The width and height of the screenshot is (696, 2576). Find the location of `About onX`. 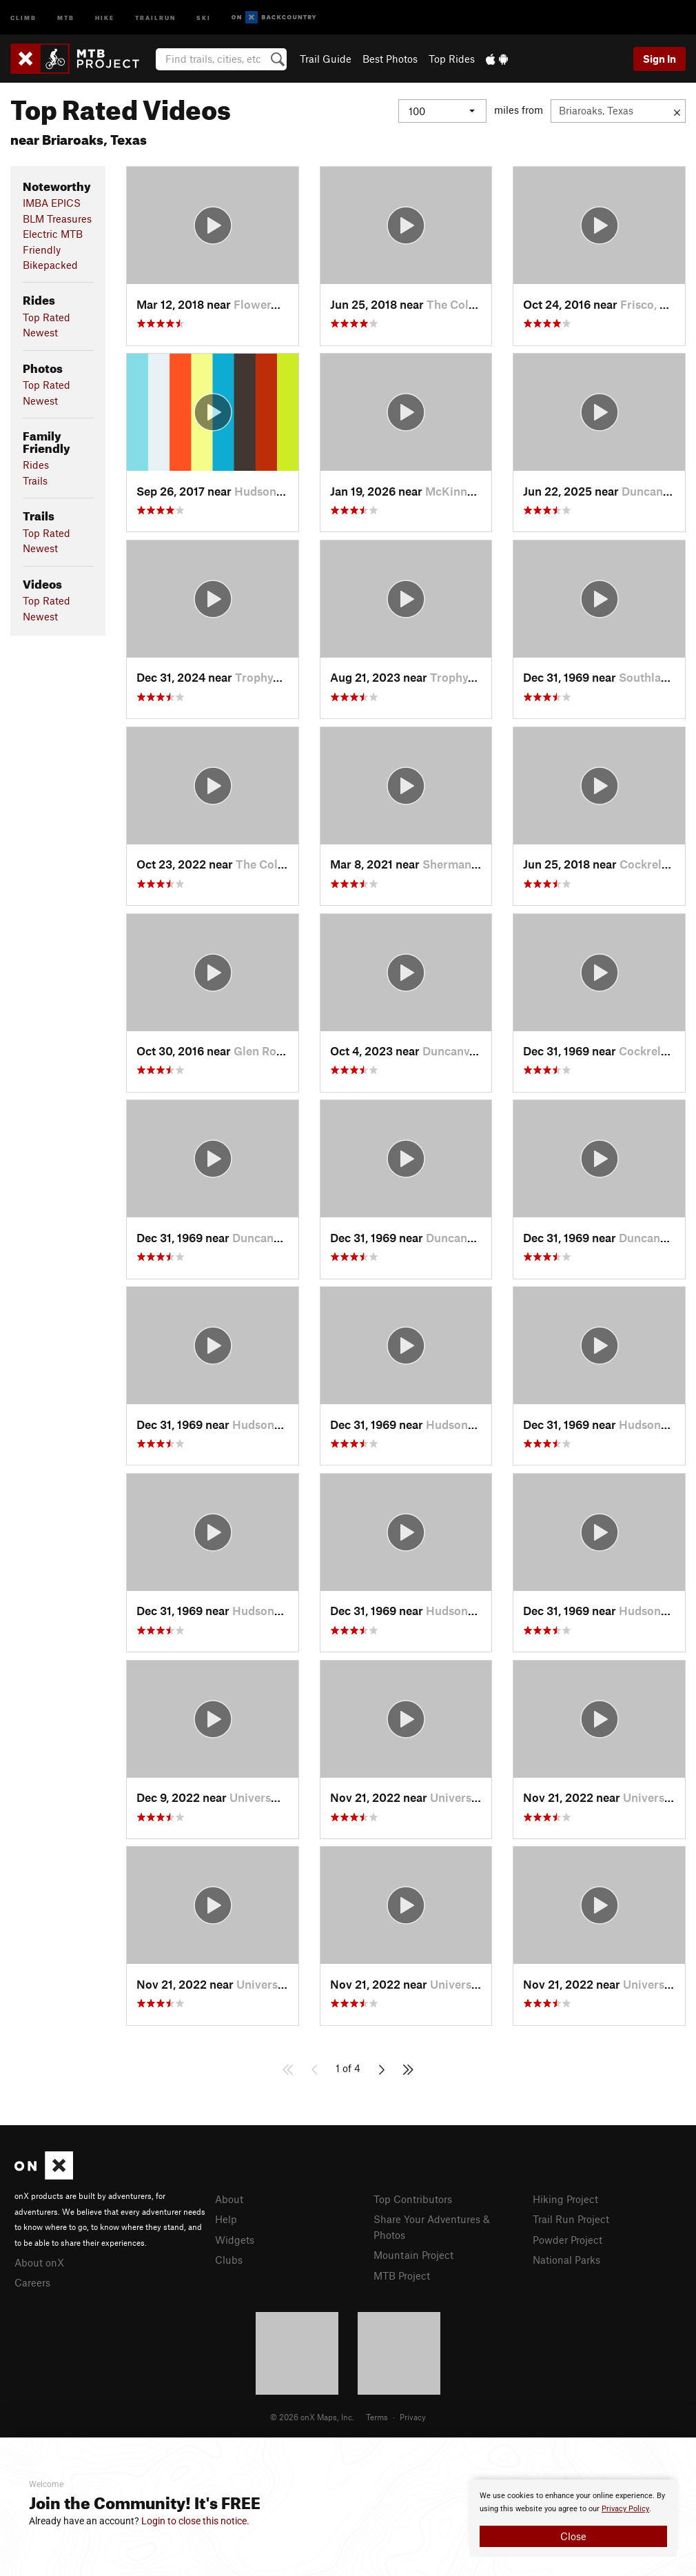

About onX is located at coordinates (39, 2262).